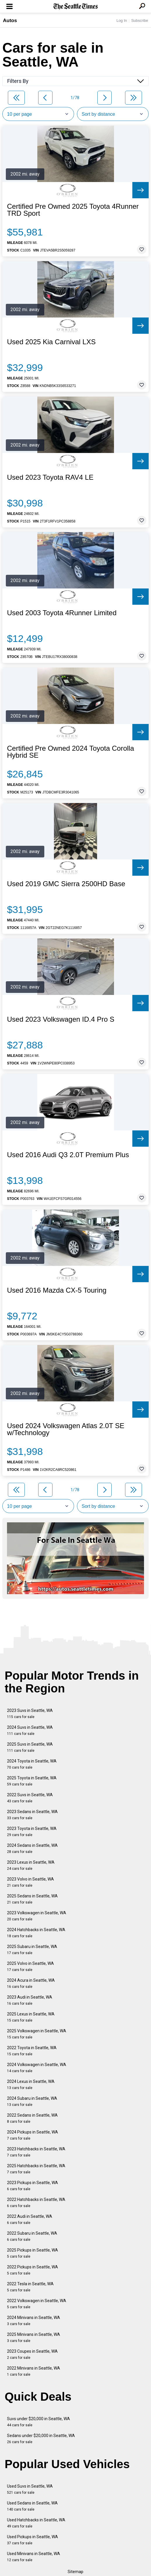 The width and height of the screenshot is (151, 2576). I want to click on 2022 Subaru in Seattle, WA, so click(32, 2236).